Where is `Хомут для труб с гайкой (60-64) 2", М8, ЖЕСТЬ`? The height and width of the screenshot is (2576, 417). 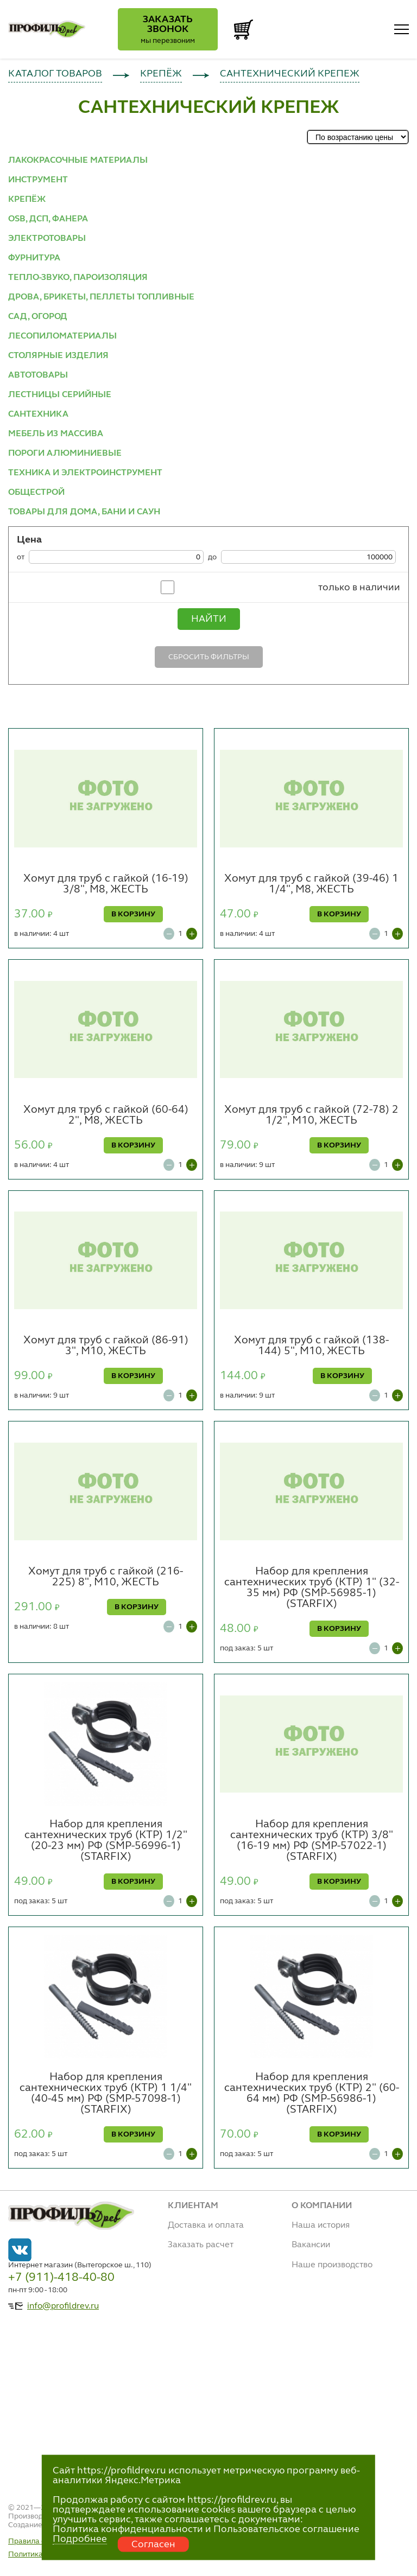
Хомут для труб с гайкой (60-64) 2", М8, ЖЕСТЬ is located at coordinates (105, 1115).